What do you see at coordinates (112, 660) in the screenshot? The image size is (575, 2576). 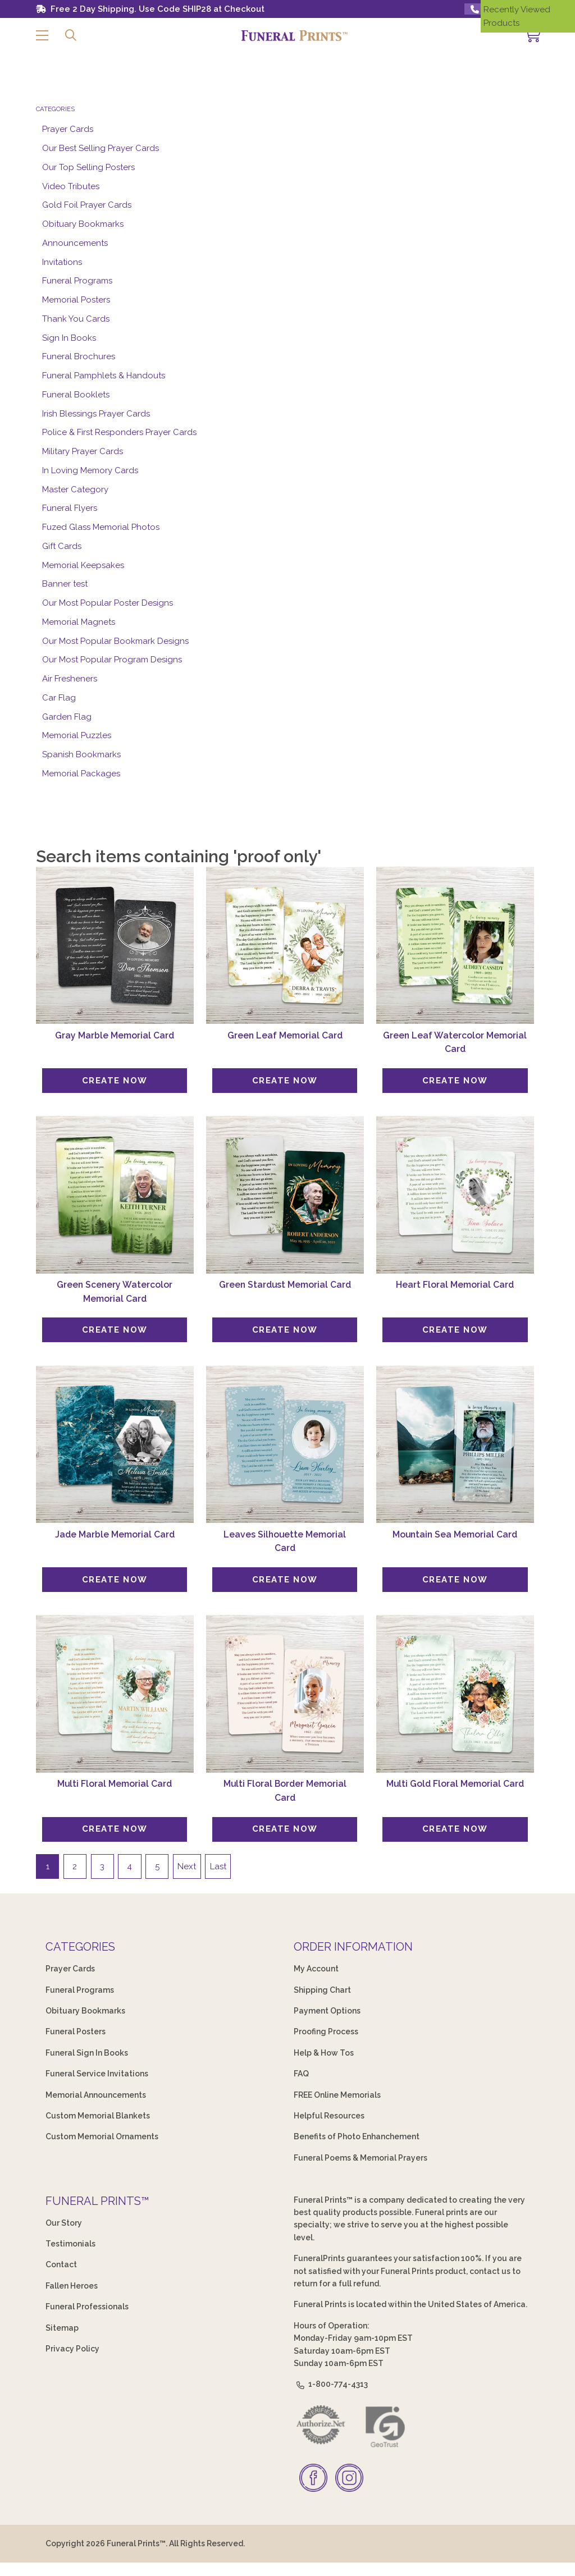 I see `Our Most Popular Program Designs` at bounding box center [112, 660].